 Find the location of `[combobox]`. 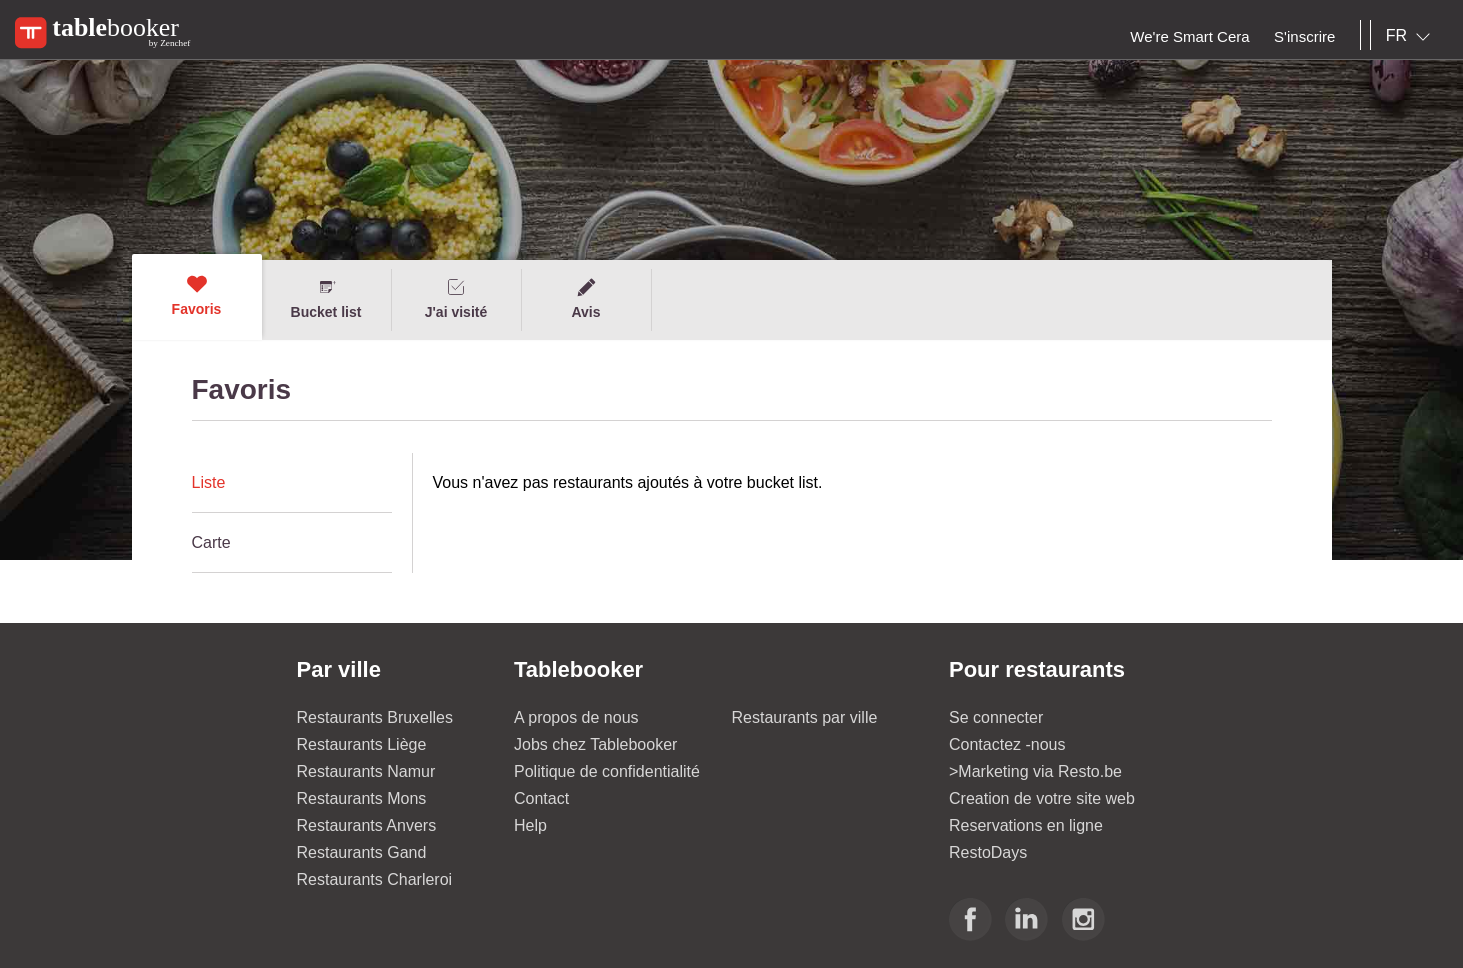

[combobox] is located at coordinates (1412, 36).